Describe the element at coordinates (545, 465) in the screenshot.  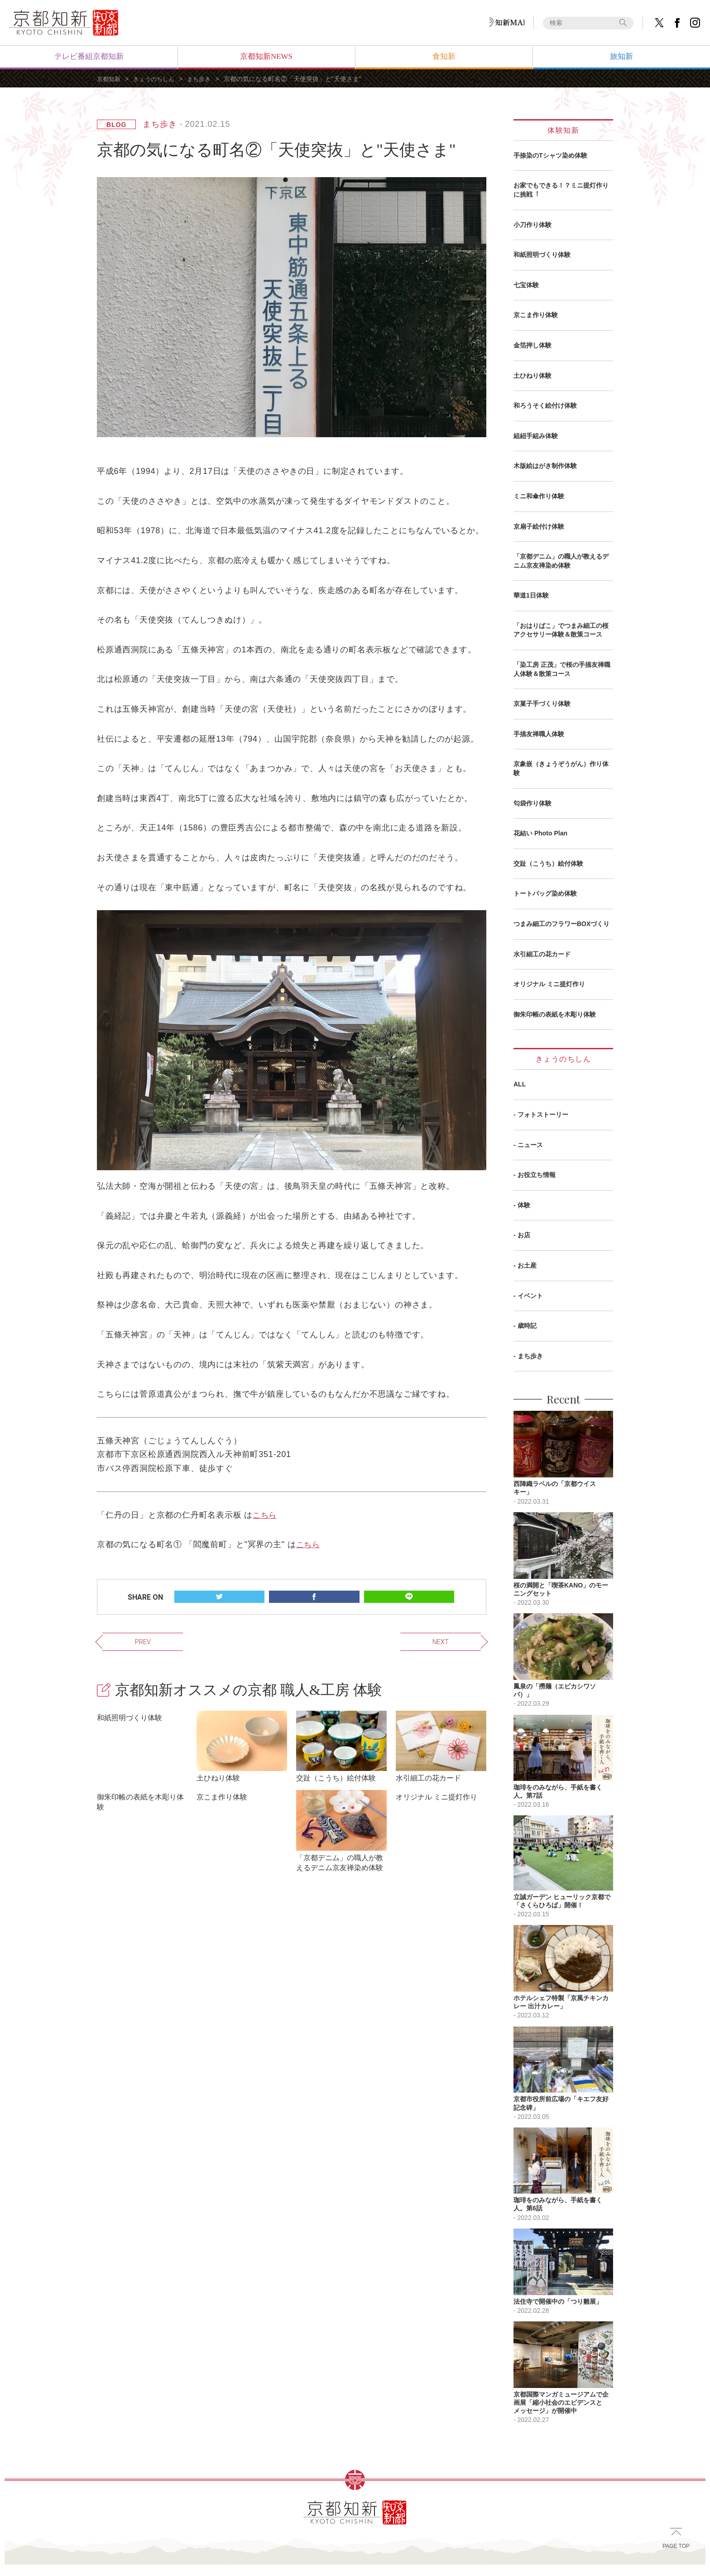
I see `木版絵はがき制作体験` at that location.